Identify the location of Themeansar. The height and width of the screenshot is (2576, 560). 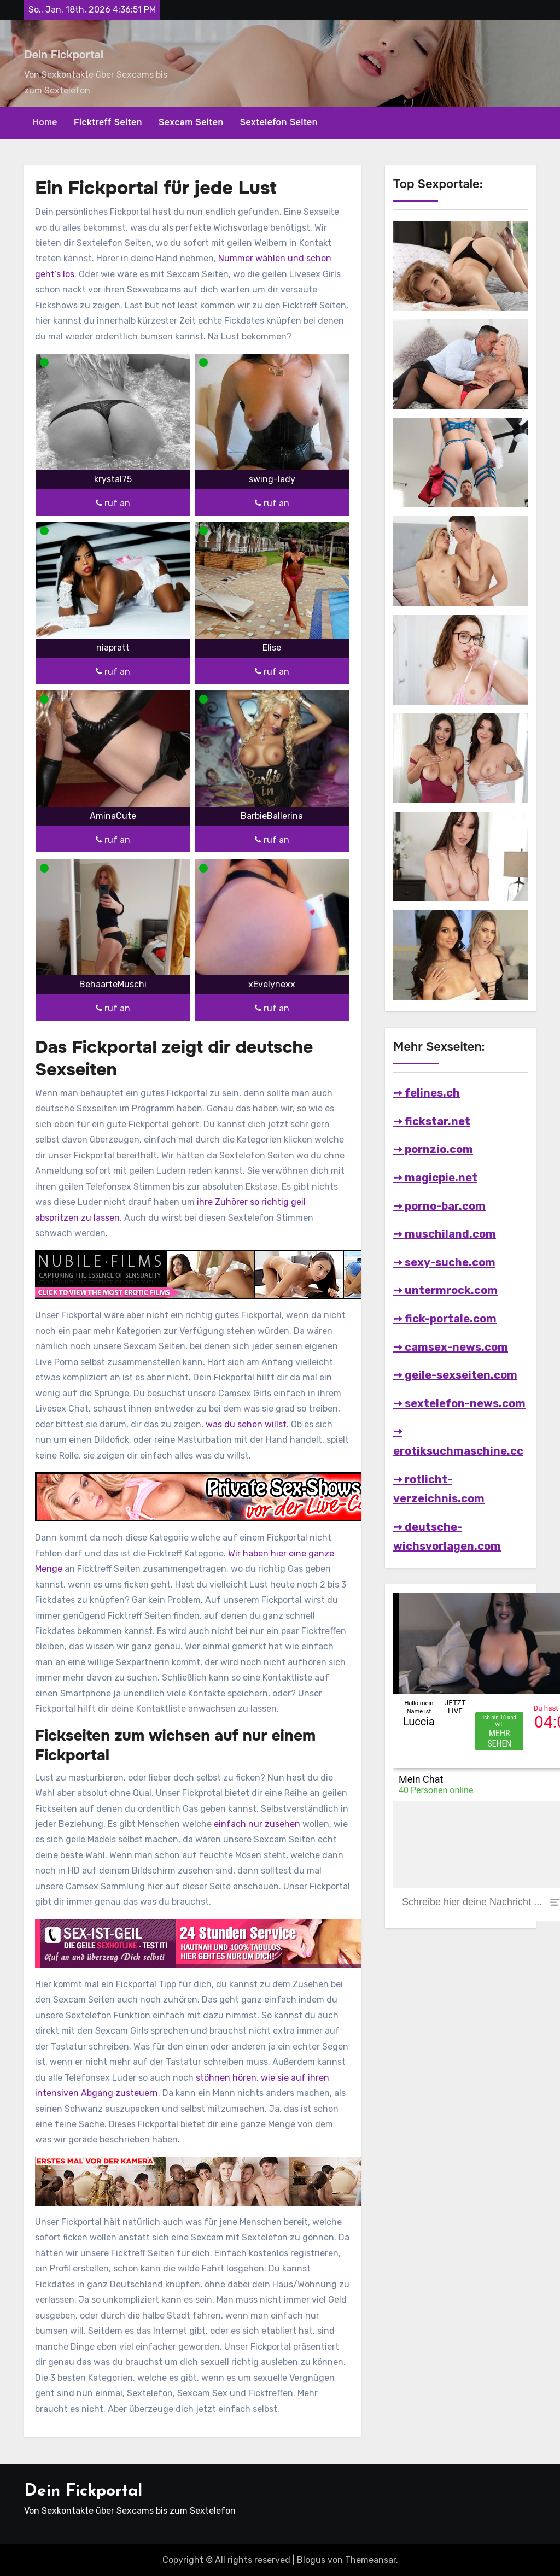
(370, 2560).